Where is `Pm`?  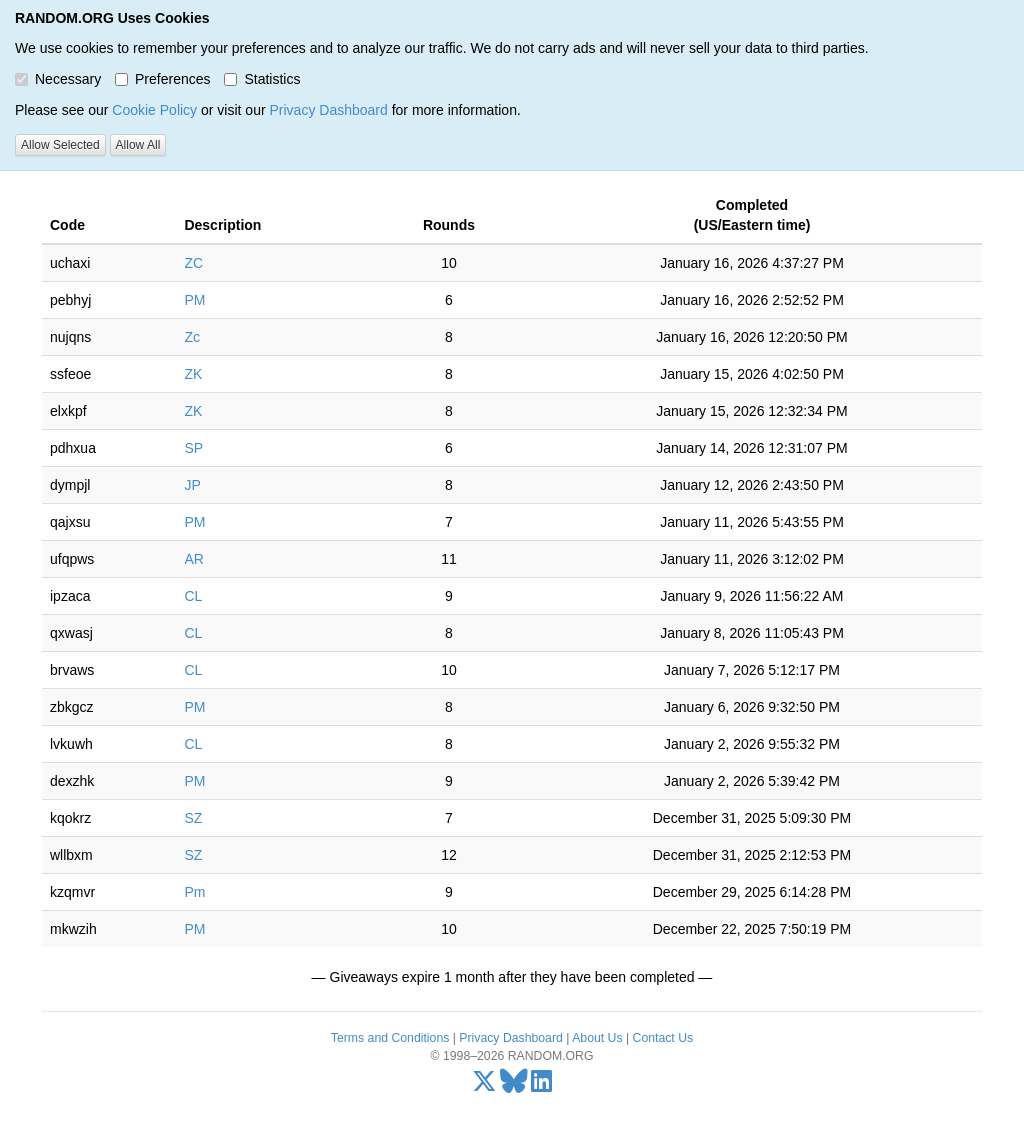 Pm is located at coordinates (194, 892).